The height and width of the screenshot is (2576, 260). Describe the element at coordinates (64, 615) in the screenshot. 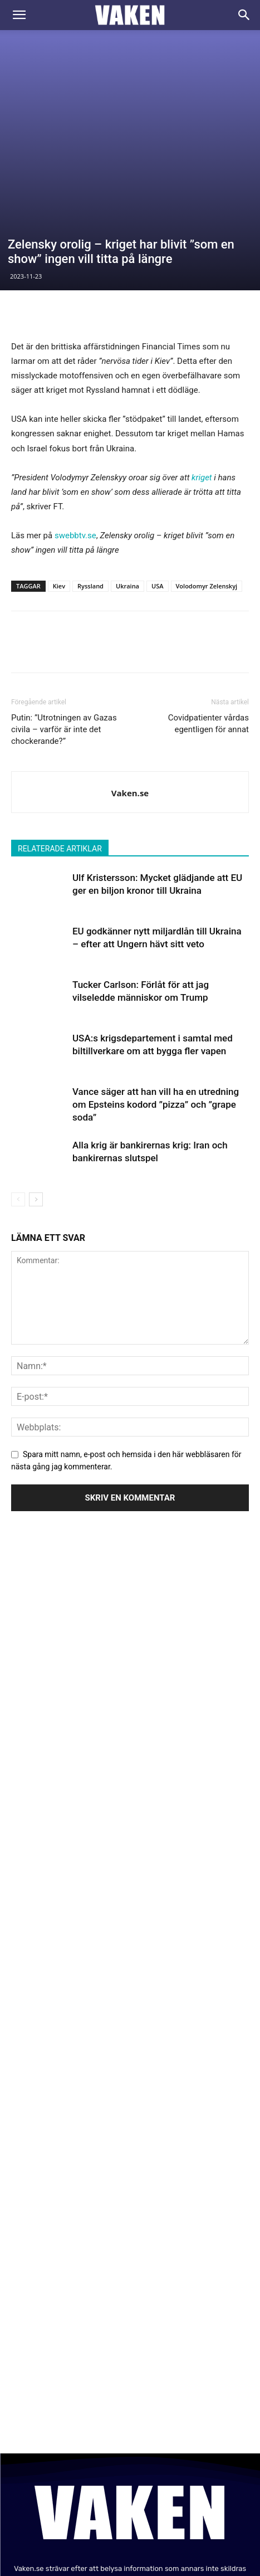

I see `Putin: ”Utrotningen av Gazas civila – varför är inte det chockerande?”` at that location.